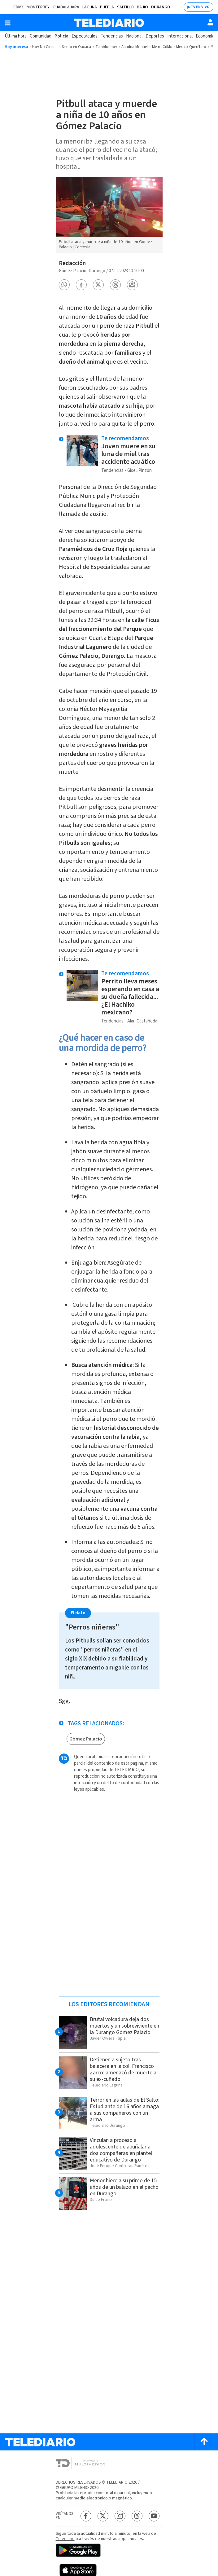  I want to click on Guadalajara, so click(66, 7).